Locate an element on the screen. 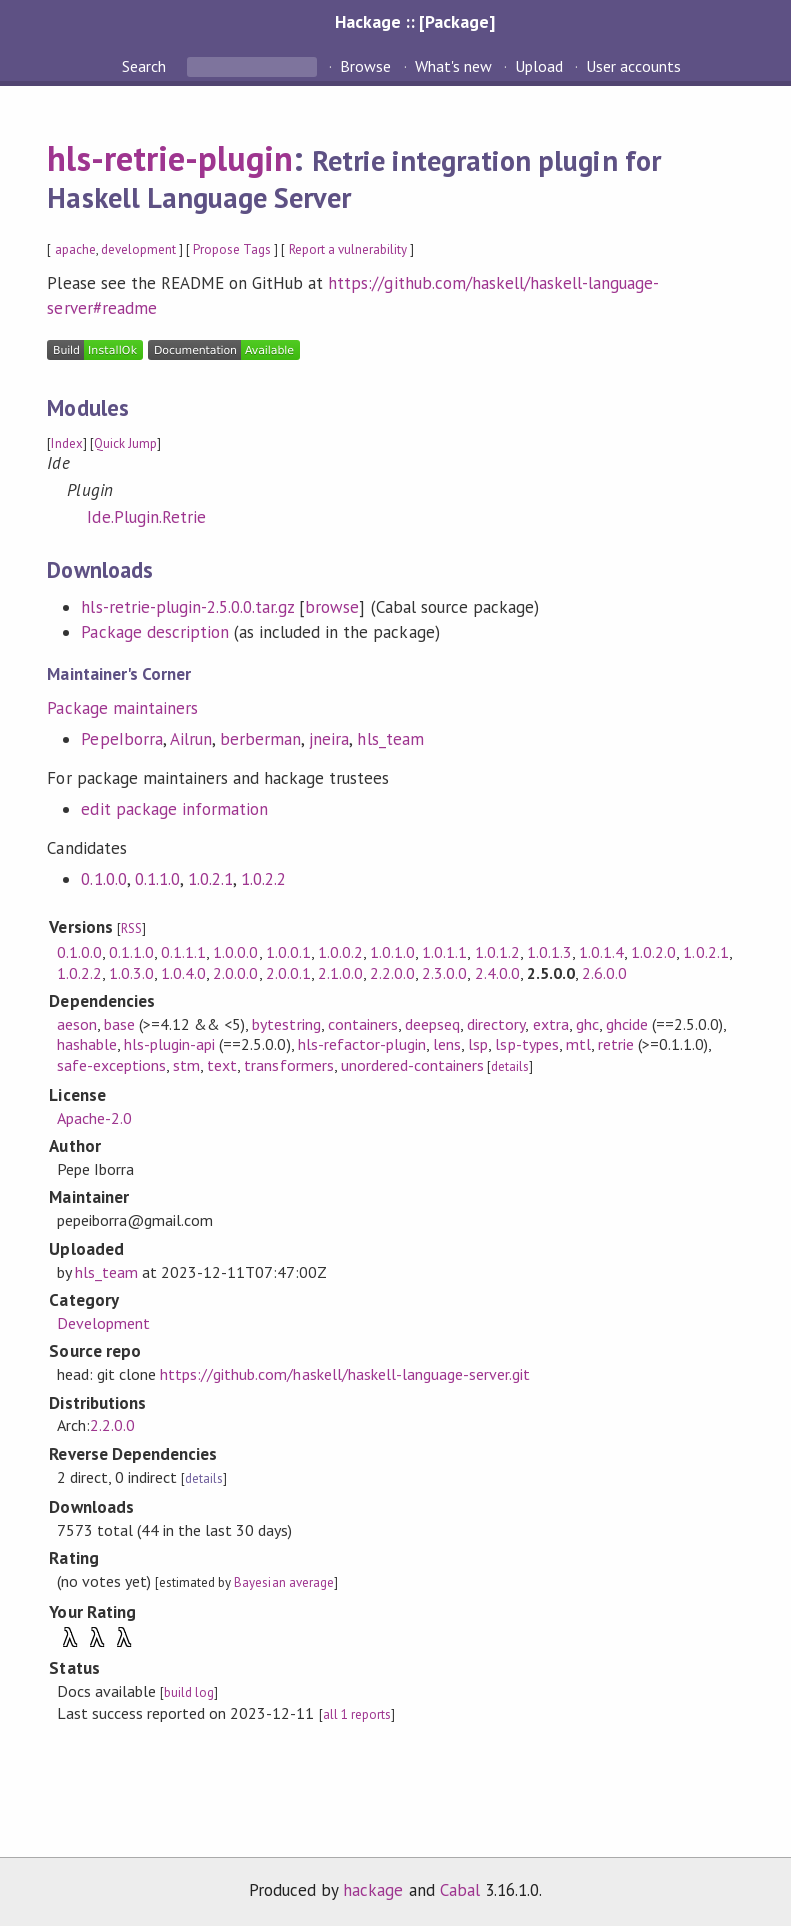 This screenshot has width=791, height=1926. lsp-types is located at coordinates (526, 1044).